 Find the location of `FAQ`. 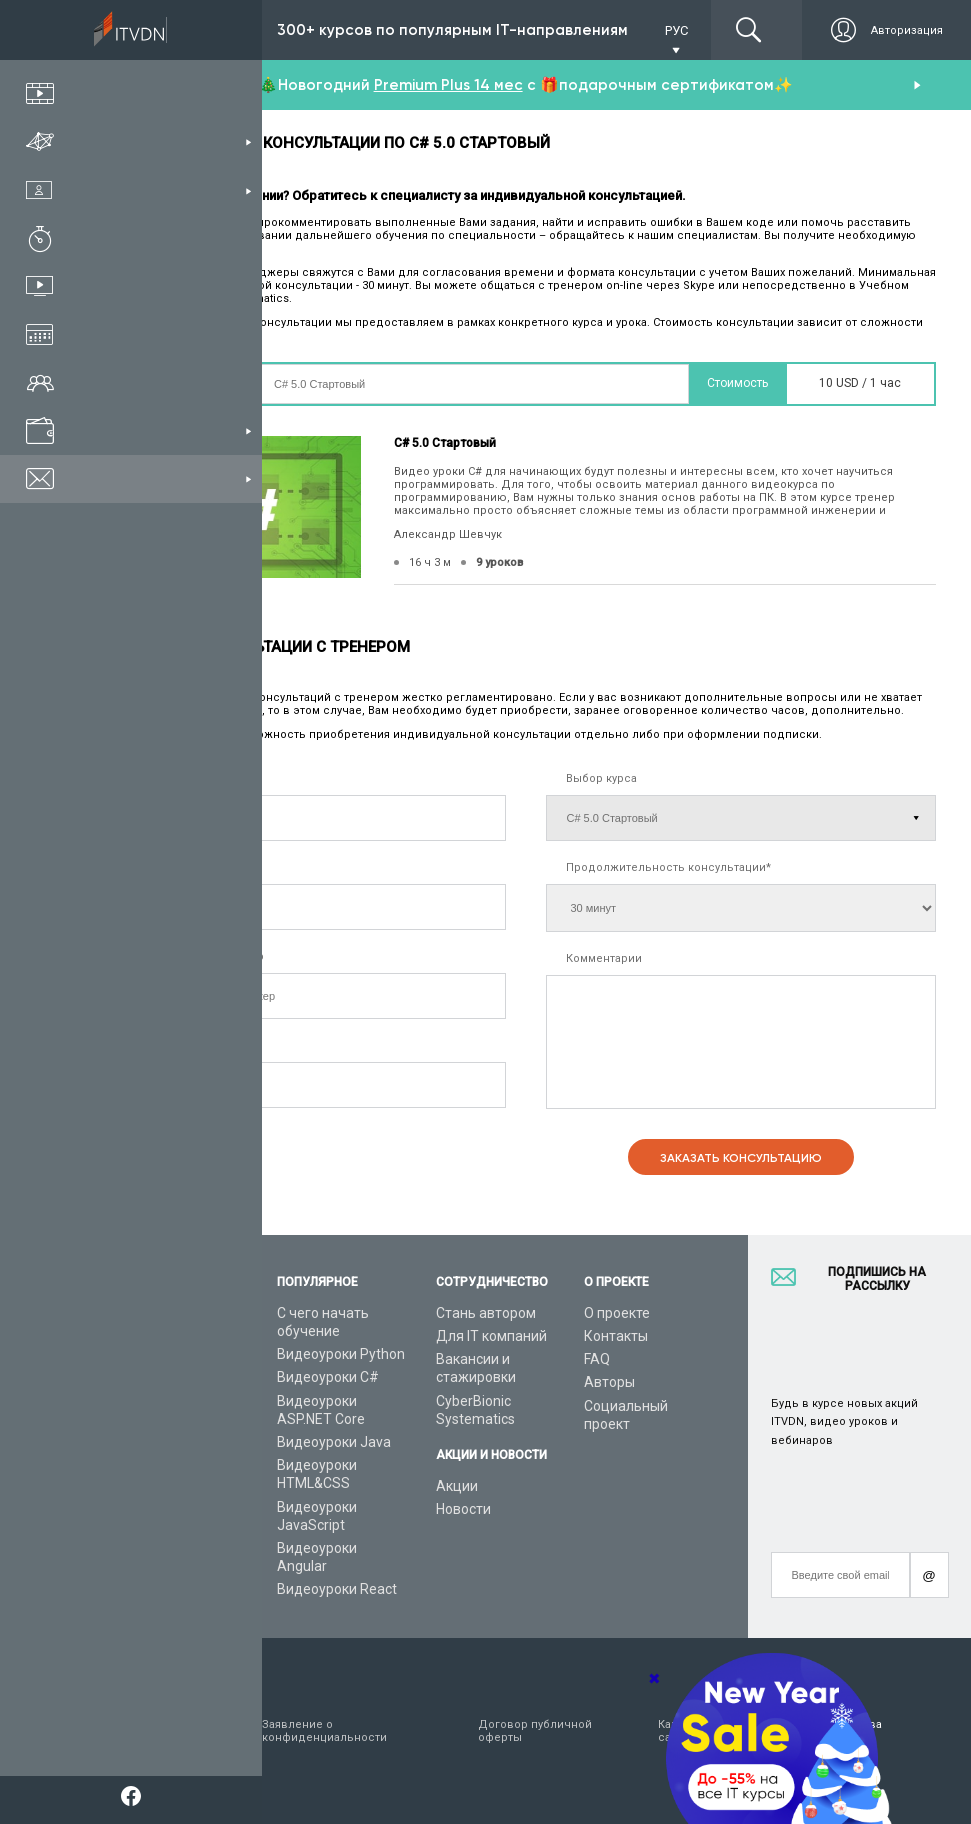

FAQ is located at coordinates (597, 1359).